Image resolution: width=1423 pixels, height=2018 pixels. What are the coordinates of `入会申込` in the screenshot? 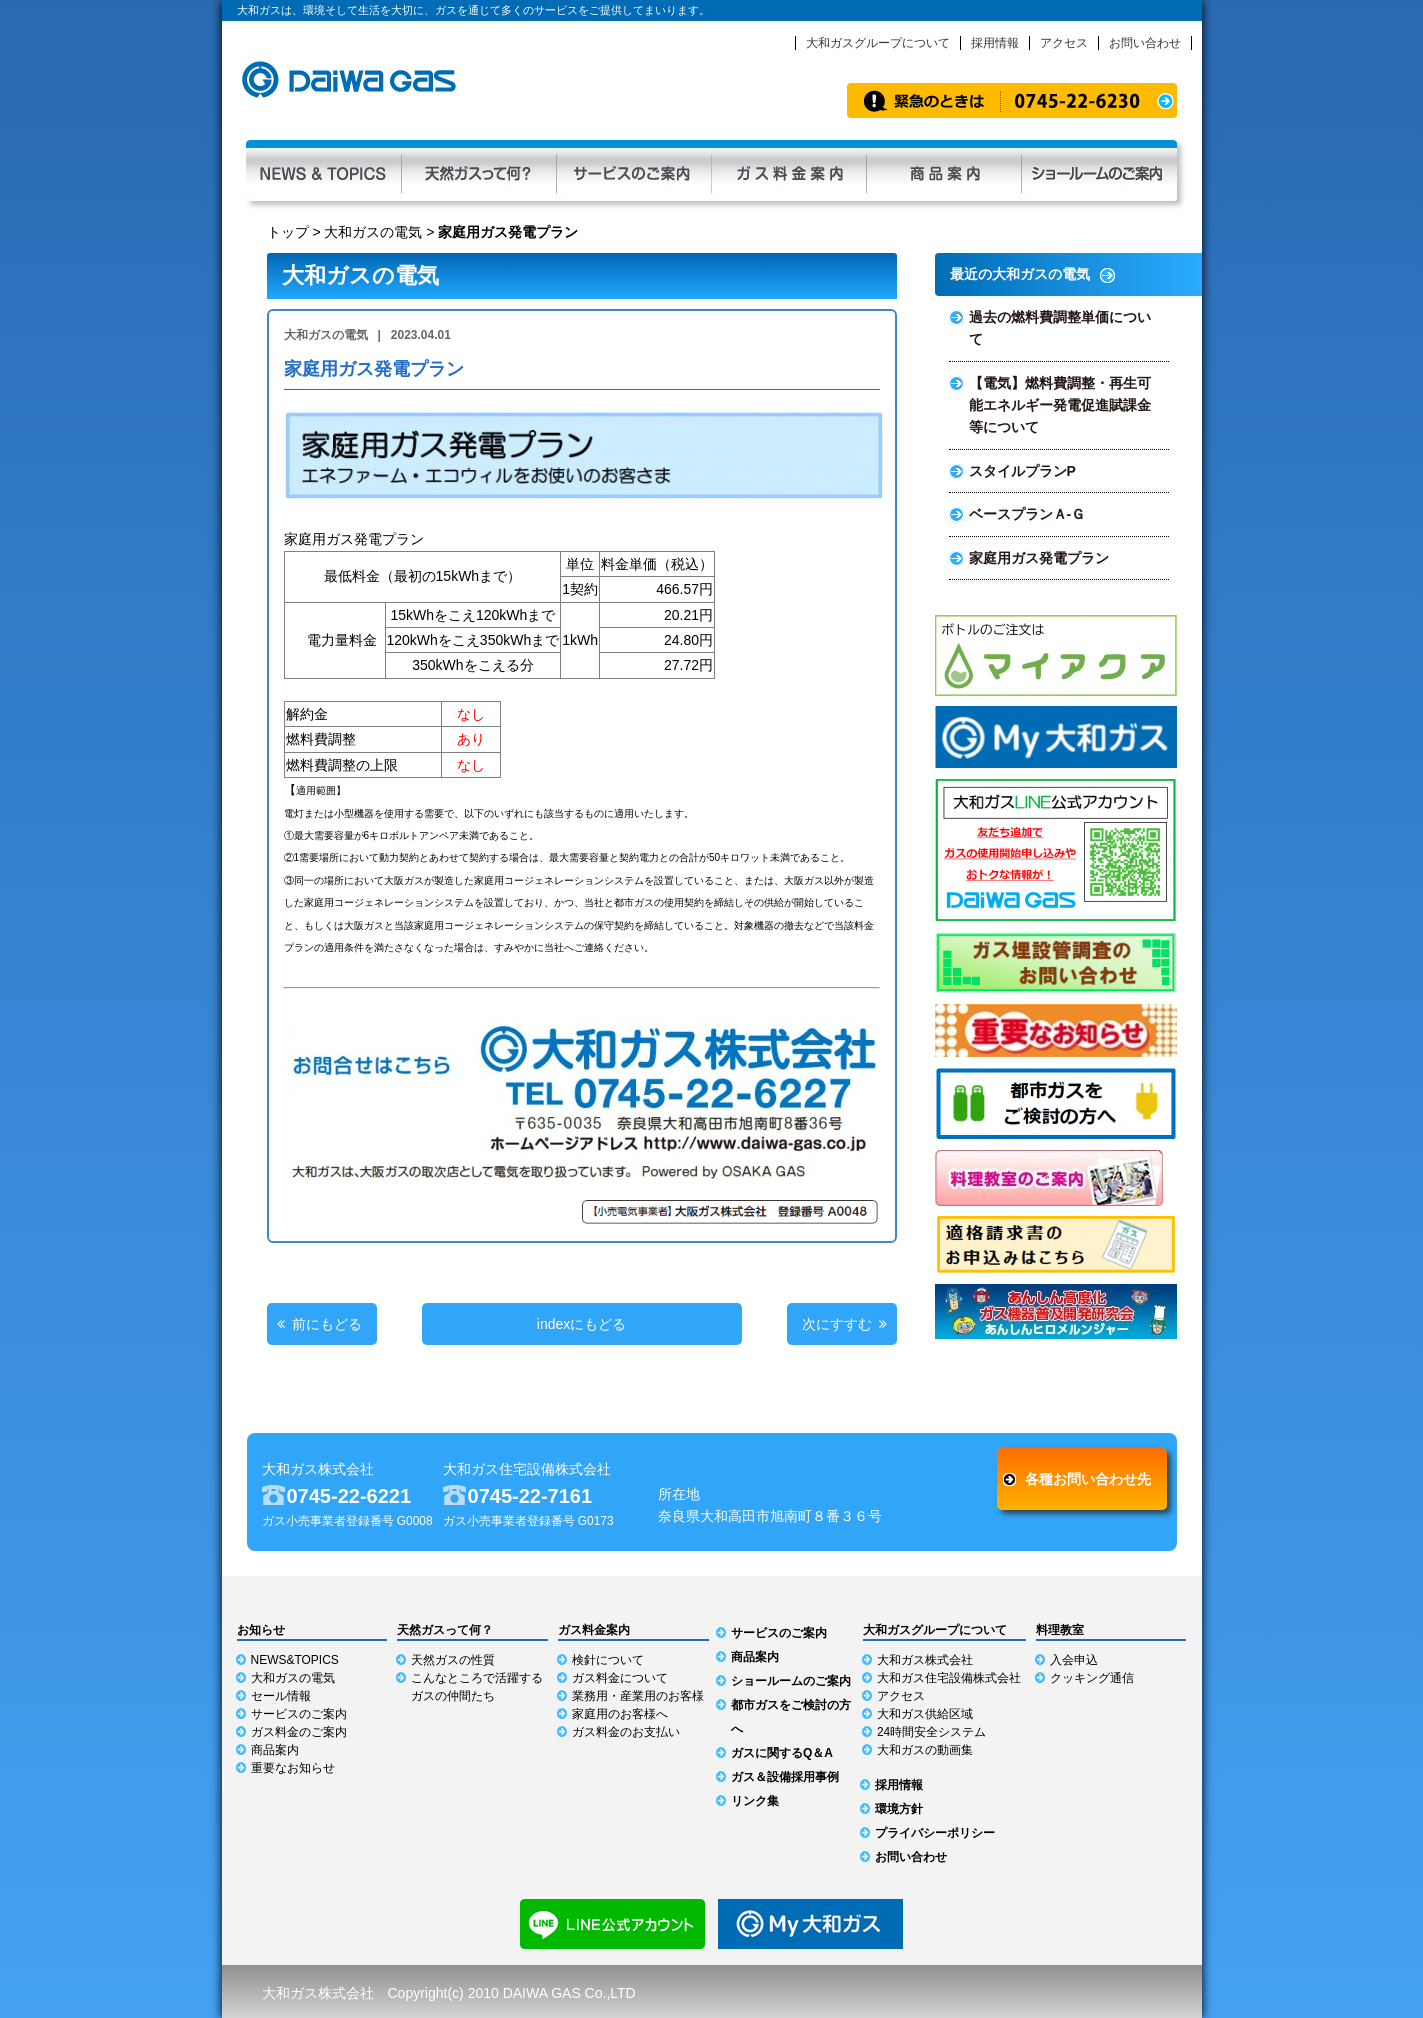 It's located at (1074, 1660).